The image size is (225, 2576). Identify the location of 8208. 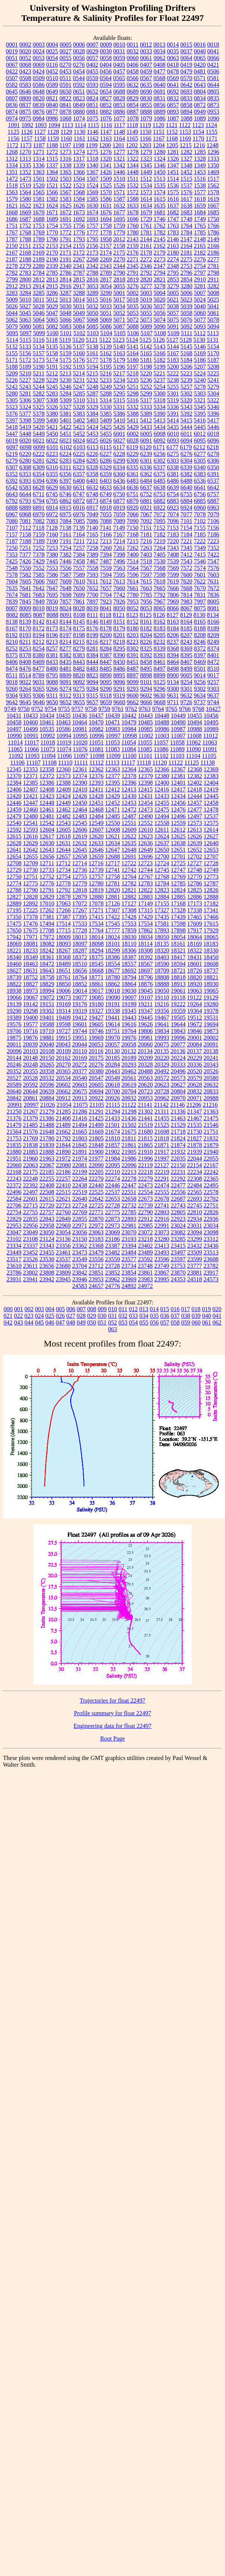
(200, 635).